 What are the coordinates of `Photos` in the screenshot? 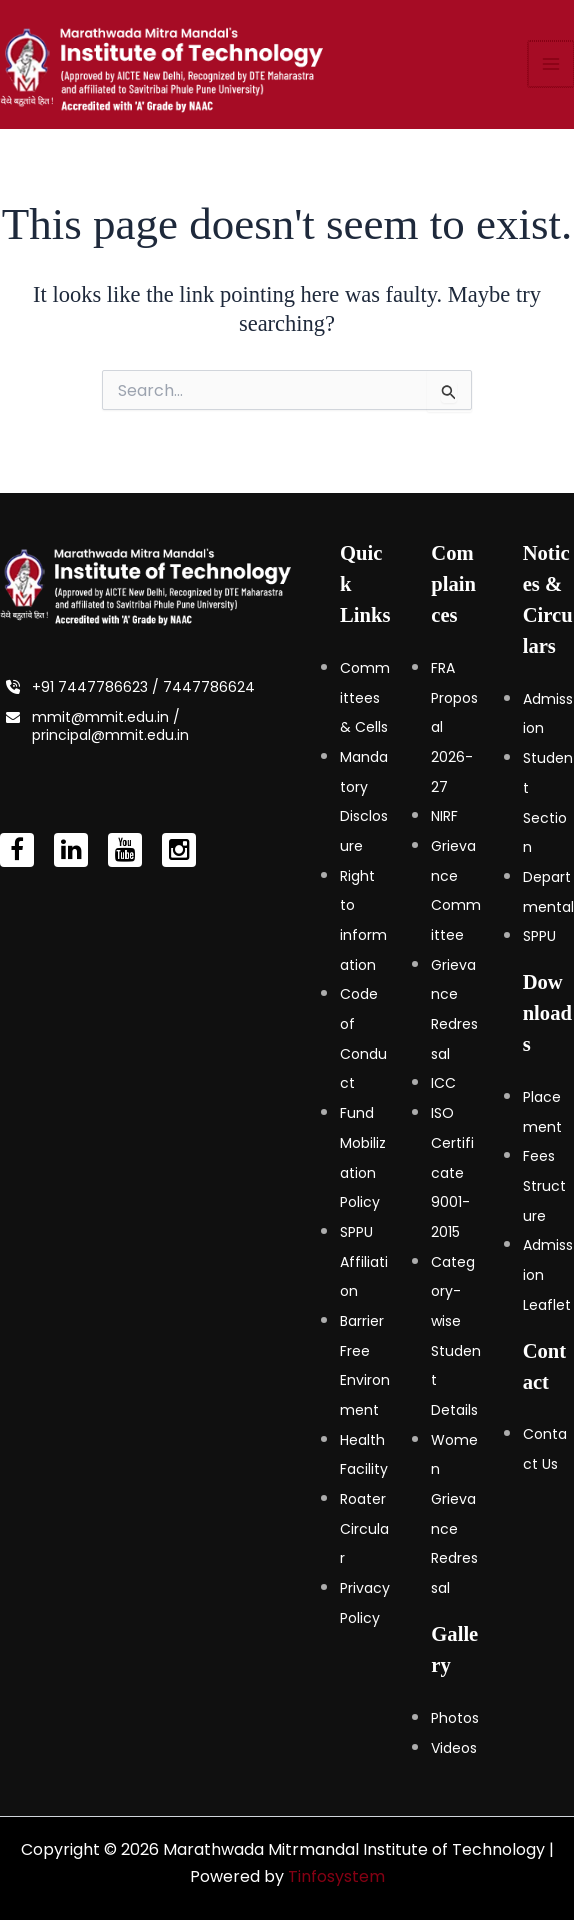 It's located at (455, 1718).